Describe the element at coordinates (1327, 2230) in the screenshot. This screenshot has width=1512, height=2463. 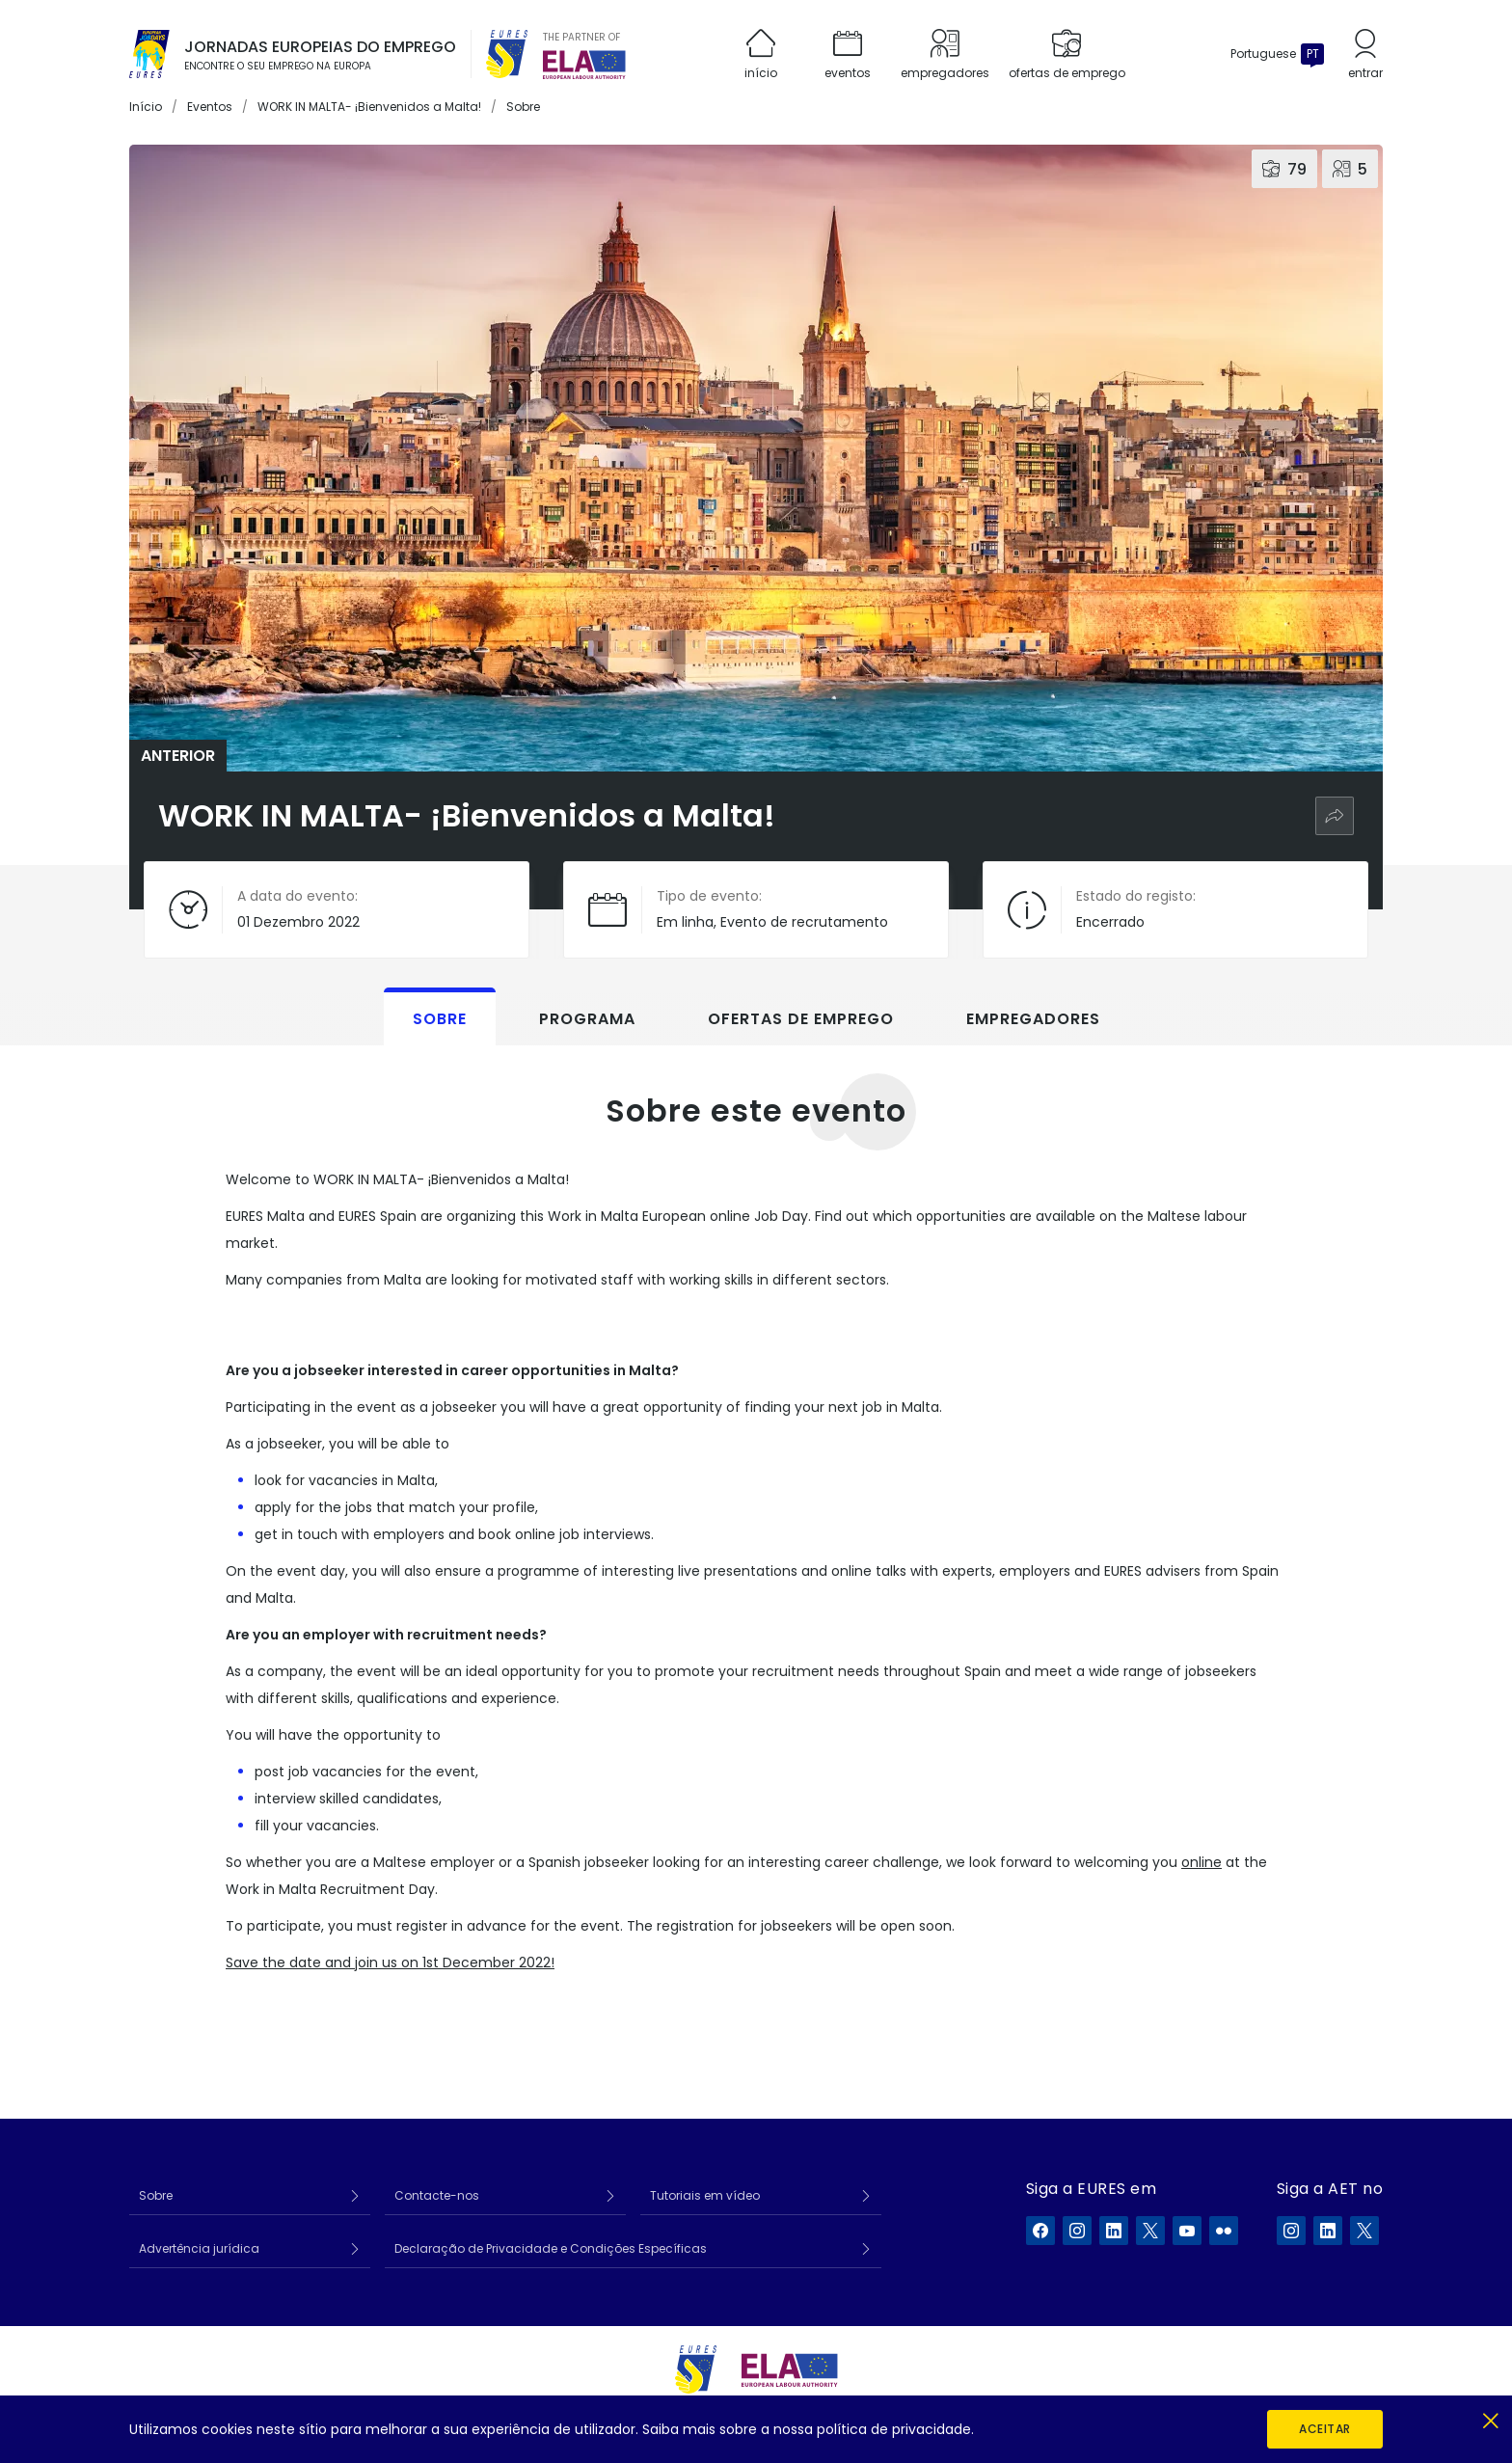
I see `[A ELA no LinkedIn]` at that location.